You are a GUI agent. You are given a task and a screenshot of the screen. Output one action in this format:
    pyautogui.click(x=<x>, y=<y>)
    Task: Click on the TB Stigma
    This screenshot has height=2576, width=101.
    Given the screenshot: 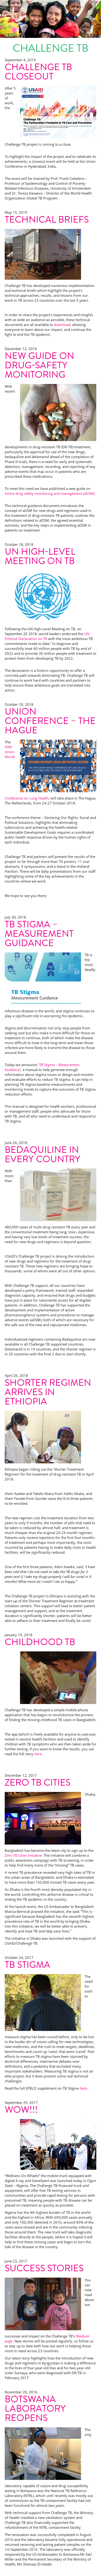 What is the action you would take?
    pyautogui.click(x=27, y=1965)
    